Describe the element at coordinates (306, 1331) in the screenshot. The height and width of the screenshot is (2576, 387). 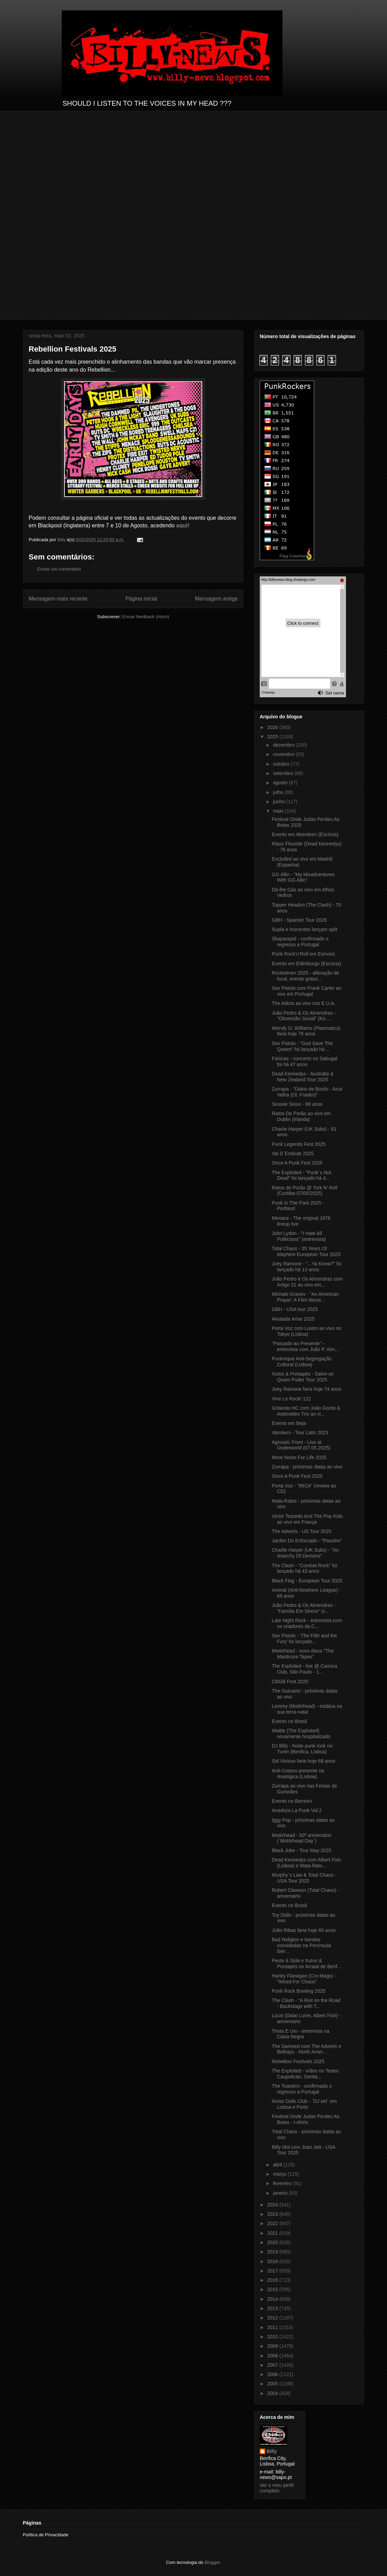
I see `Porta Voz com Lustro ao vivo no Tokyo (Lisboa)` at that location.